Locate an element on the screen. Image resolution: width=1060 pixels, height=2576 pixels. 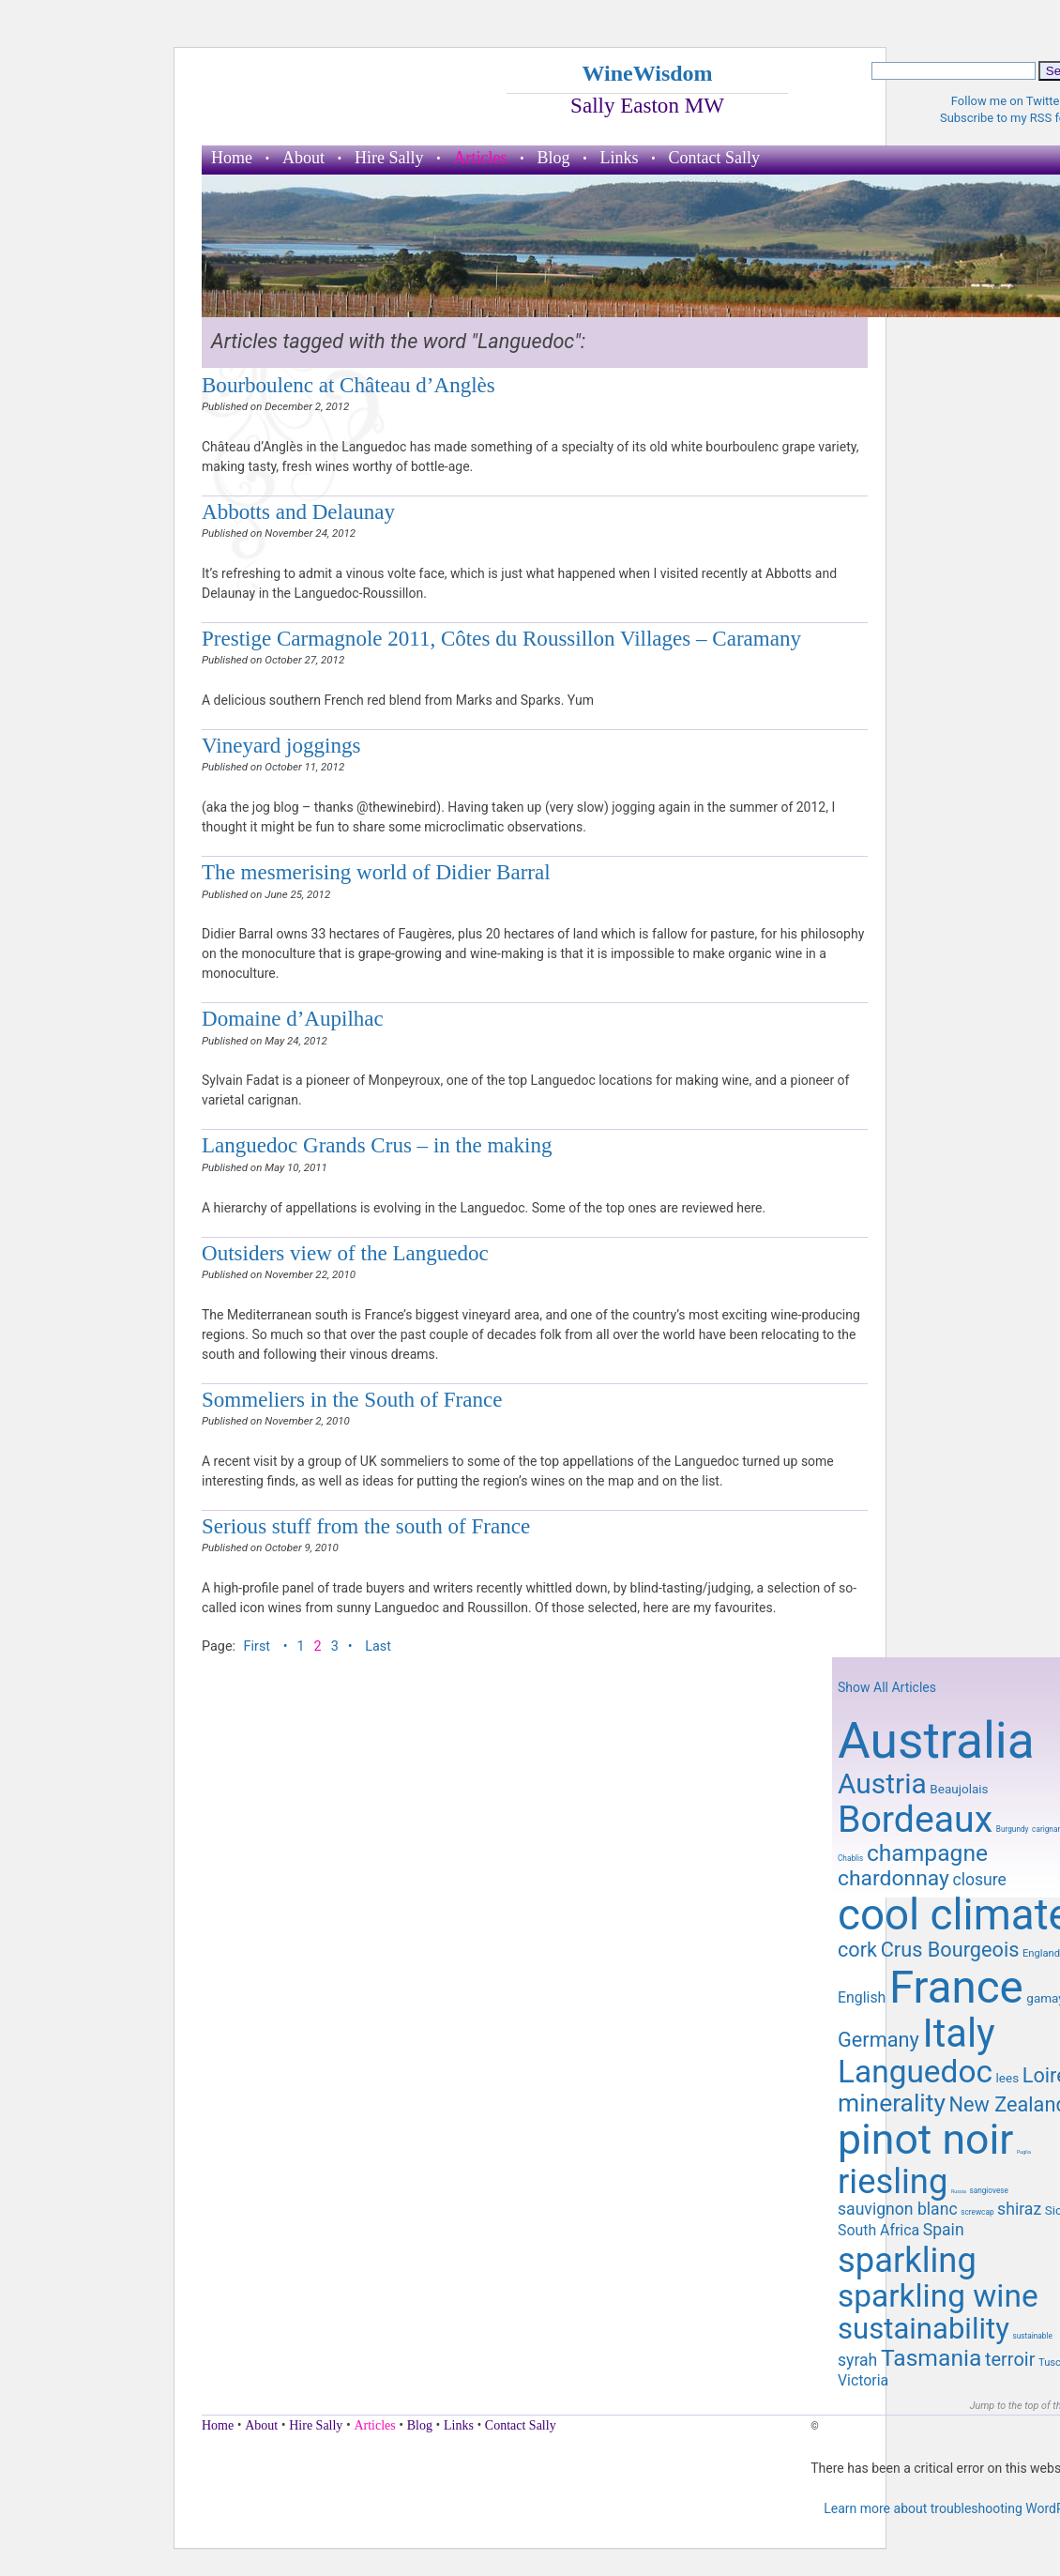
sangiovese [sangiovese (8 items)] is located at coordinates (988, 2190).